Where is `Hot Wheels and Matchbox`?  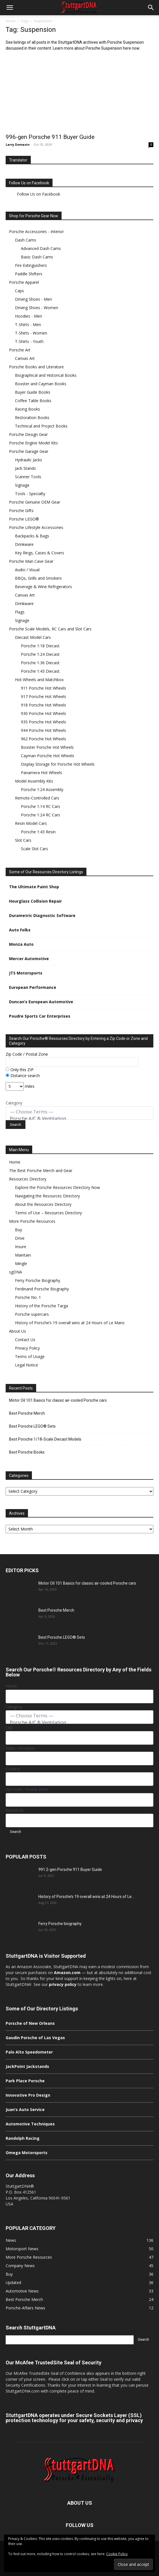 Hot Wheels and Matchbox is located at coordinates (39, 679).